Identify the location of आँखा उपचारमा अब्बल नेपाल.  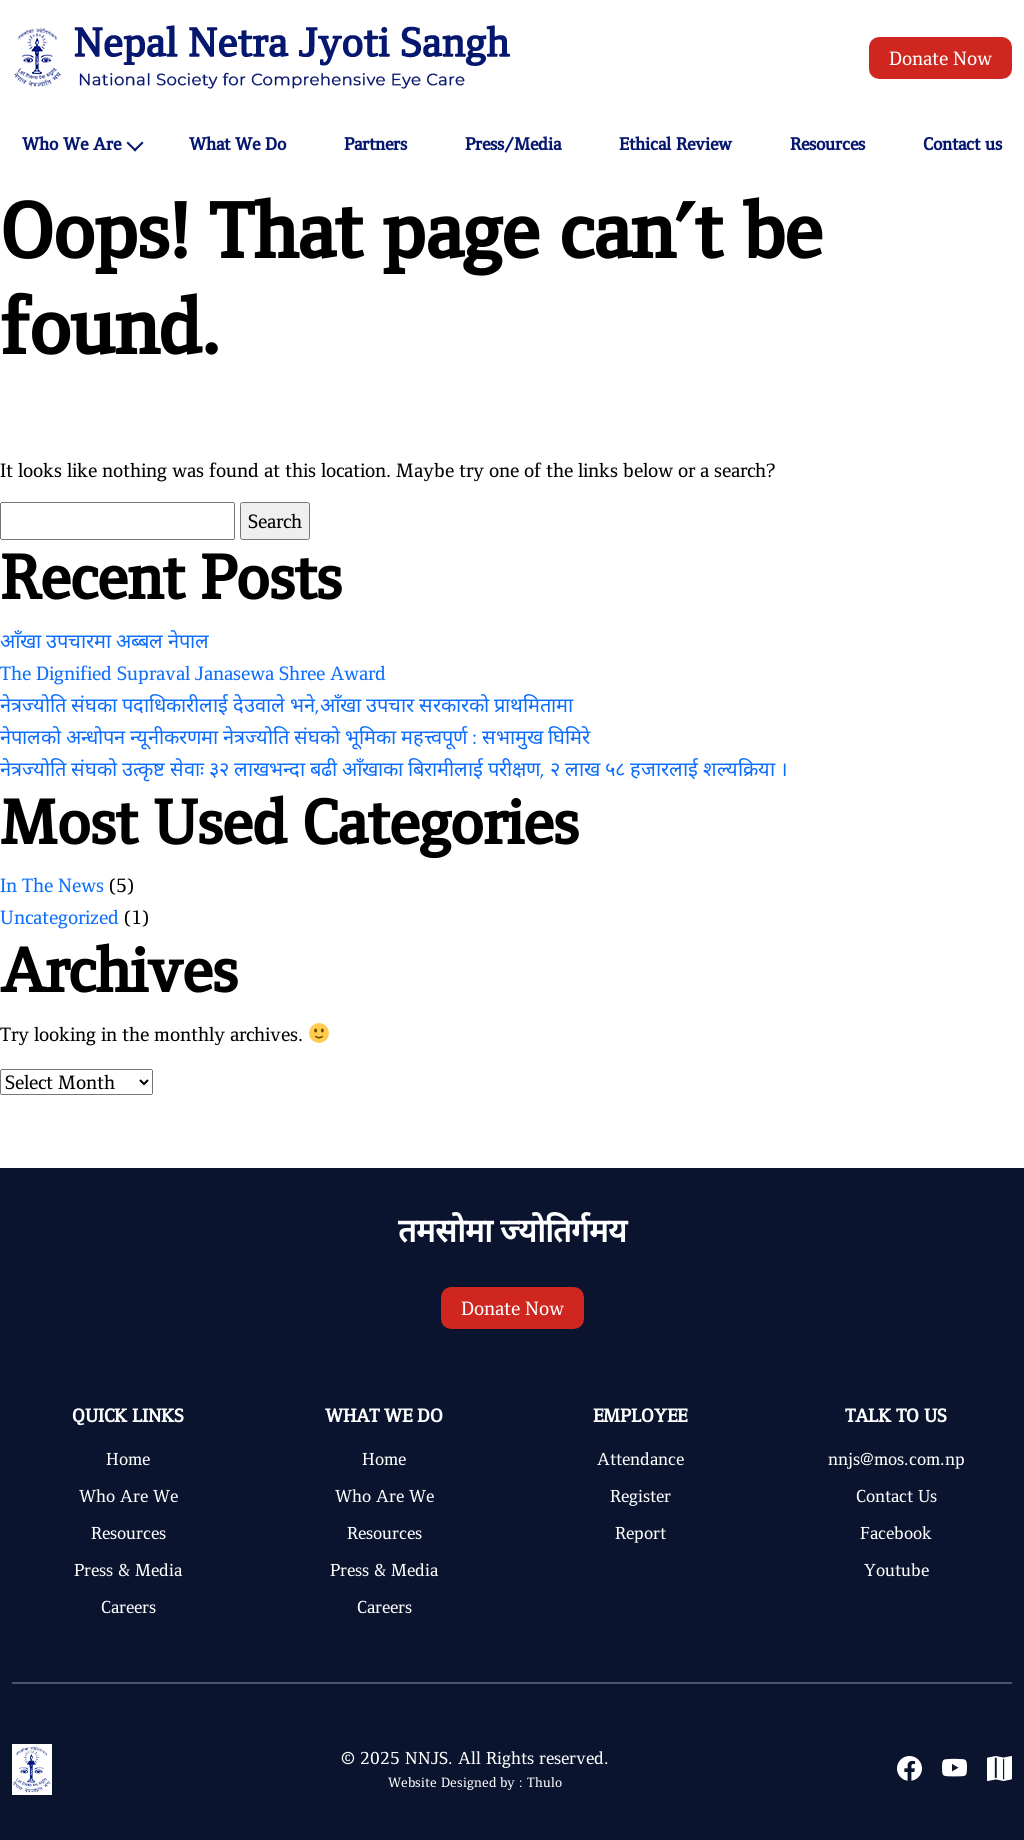
(104, 641).